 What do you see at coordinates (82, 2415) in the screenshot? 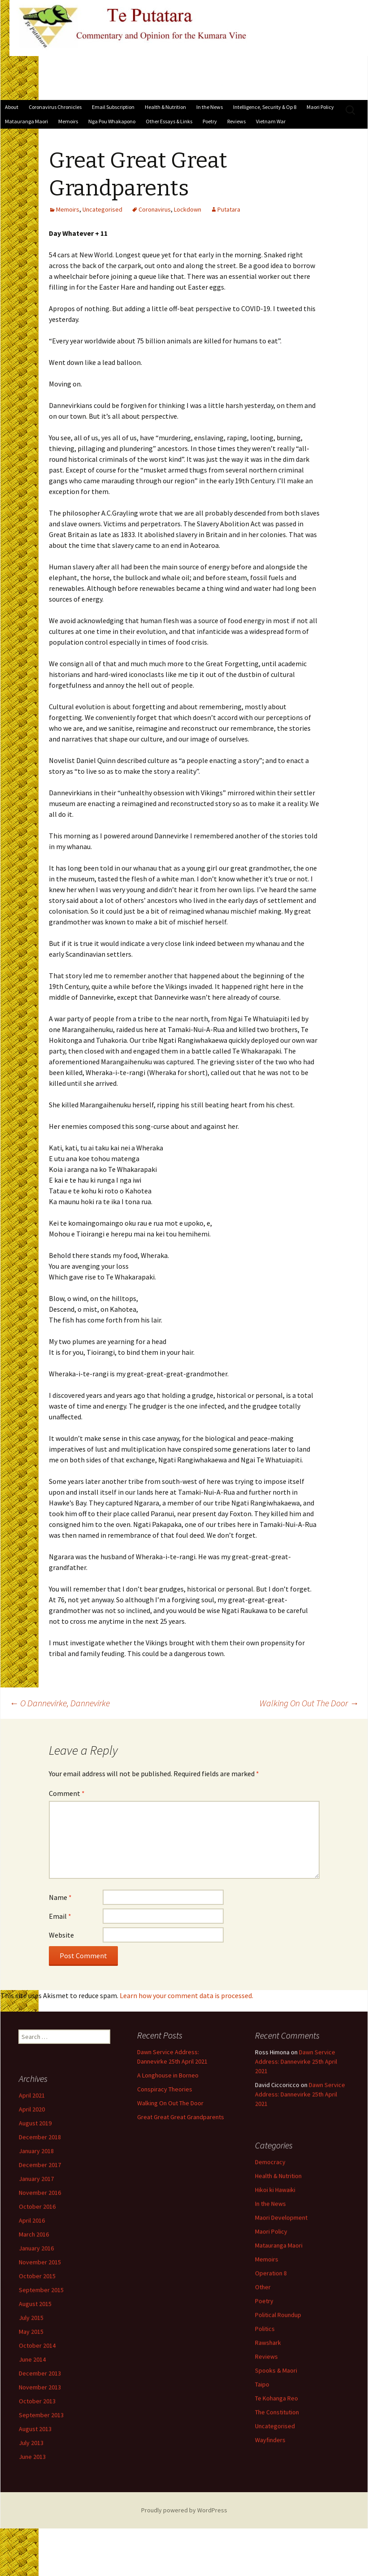
I see `November 2013` at bounding box center [82, 2415].